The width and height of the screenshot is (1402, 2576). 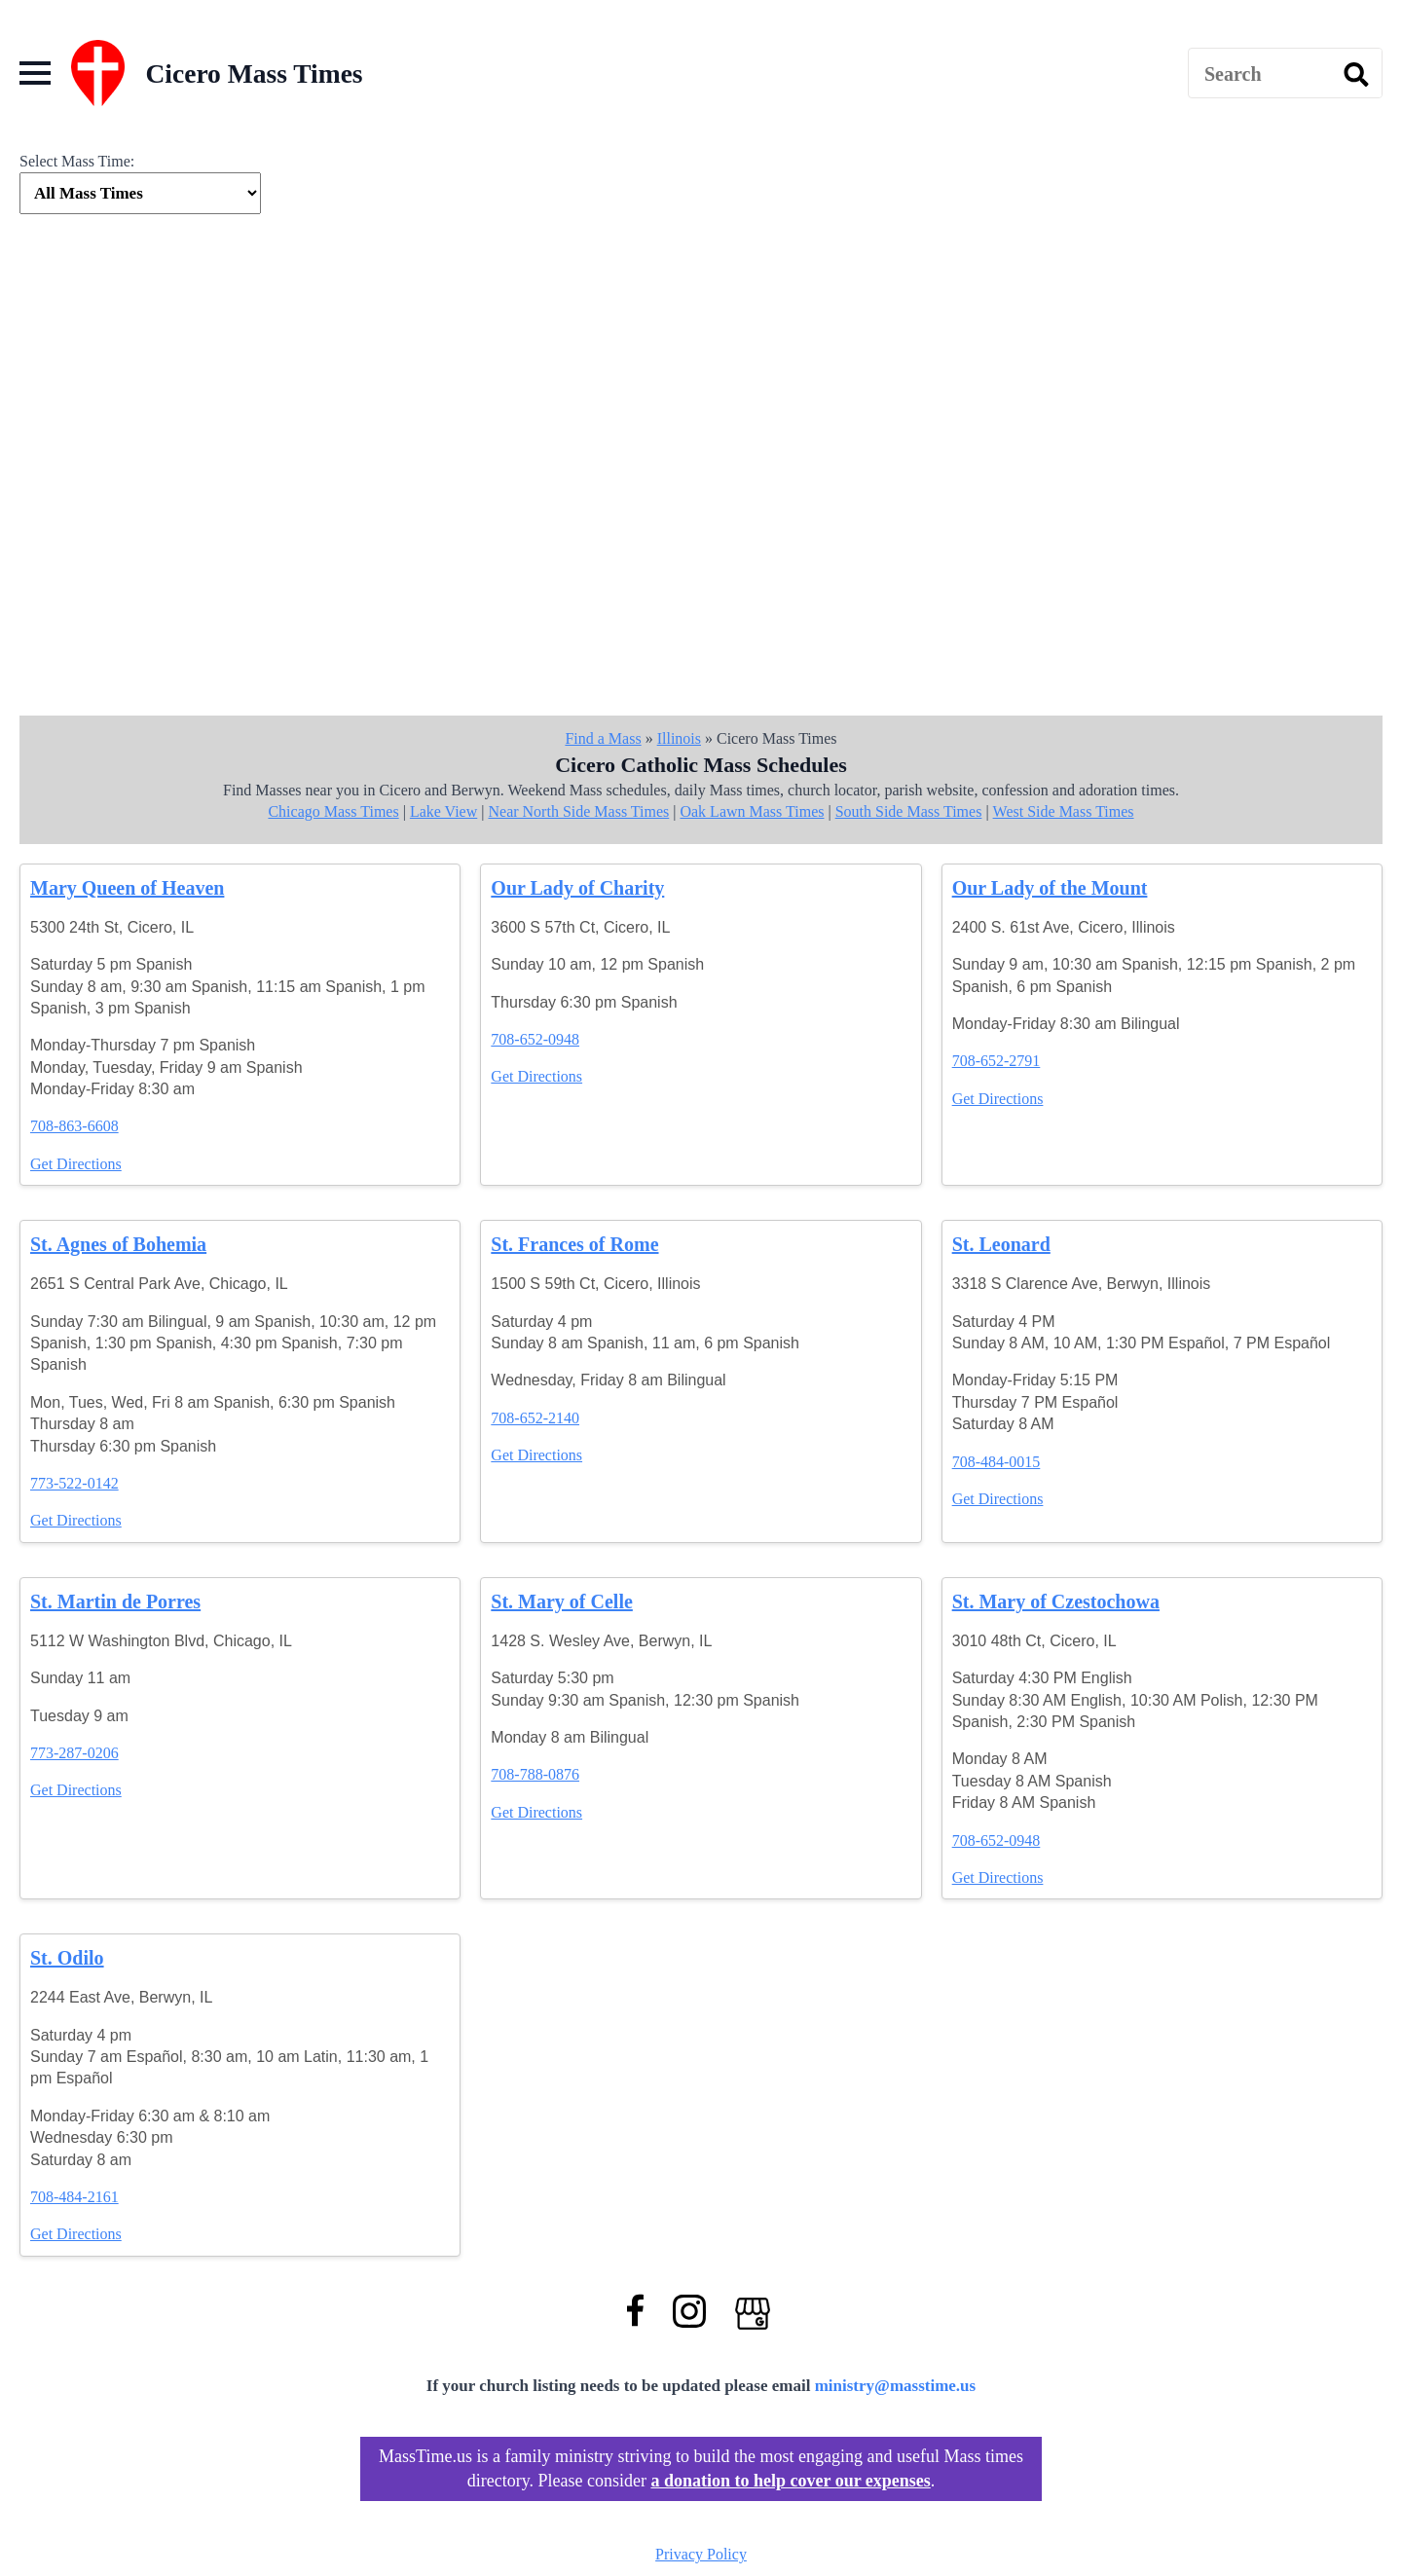 I want to click on 708-652-0948, so click(x=535, y=1039).